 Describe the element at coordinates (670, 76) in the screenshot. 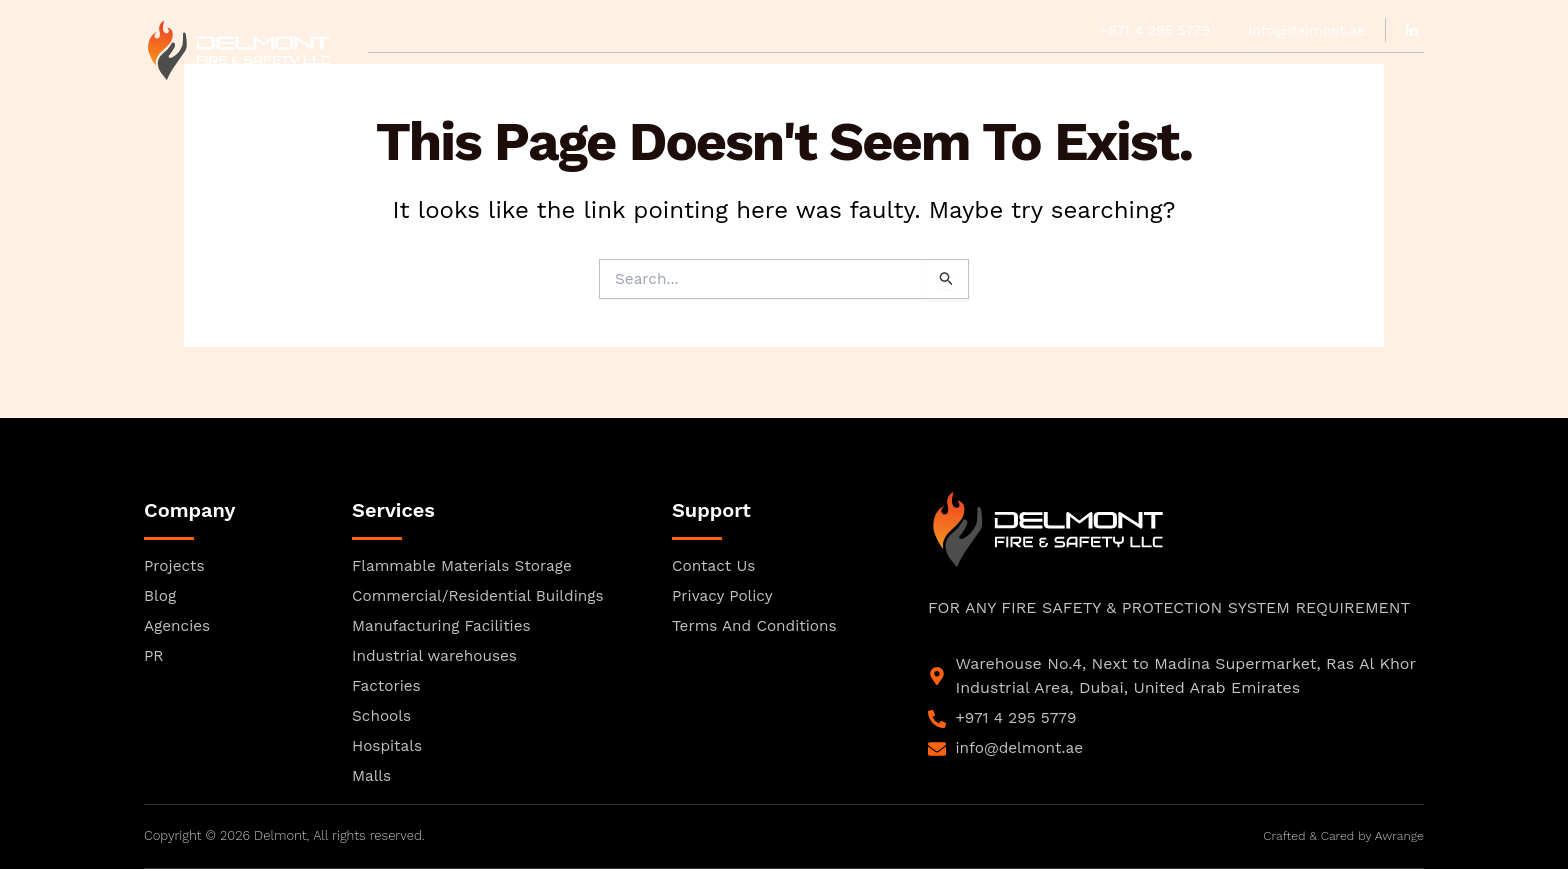

I see `Product` at that location.